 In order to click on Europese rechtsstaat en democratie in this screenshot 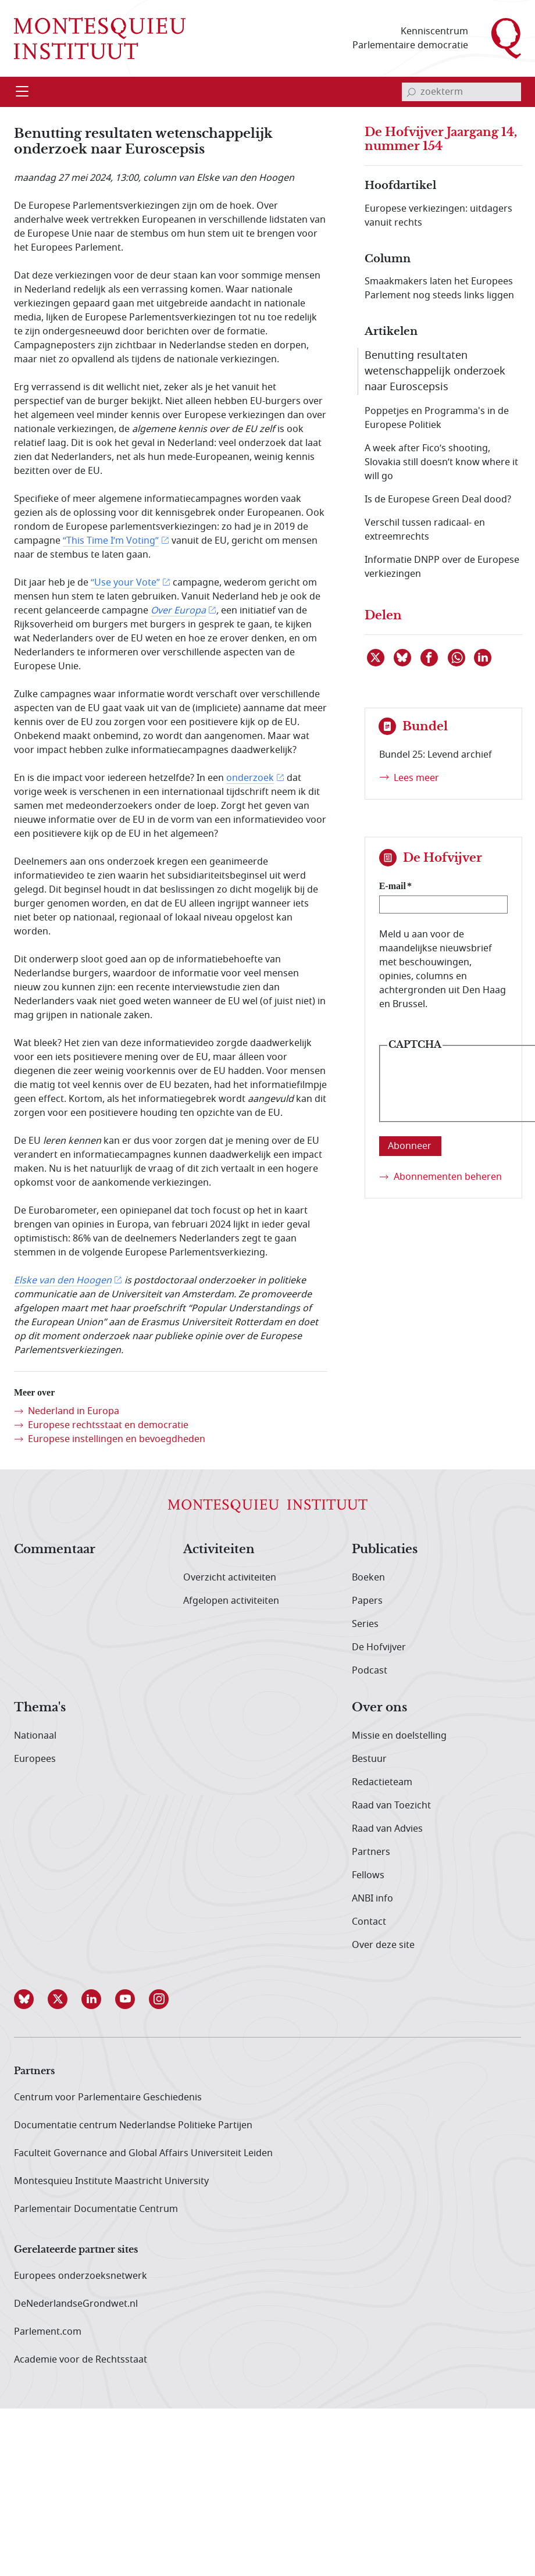, I will do `click(108, 1425)`.